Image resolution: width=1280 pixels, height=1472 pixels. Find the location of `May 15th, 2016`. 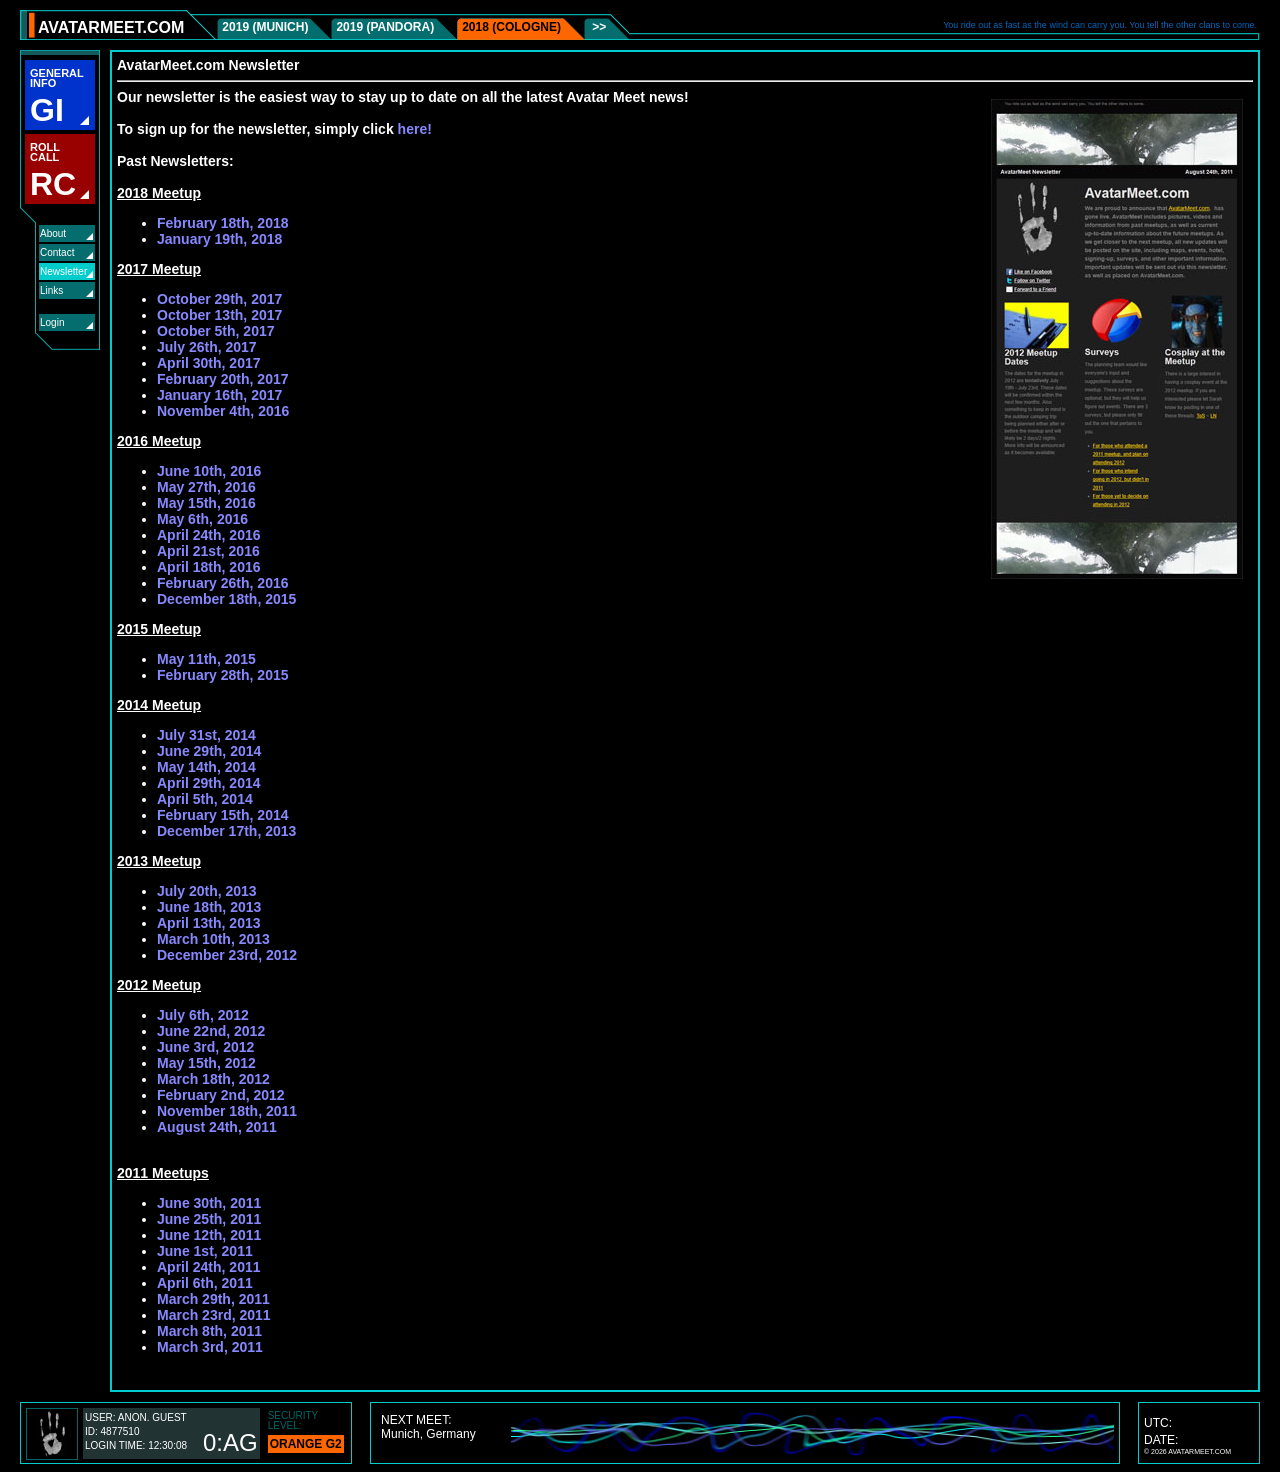

May 15th, 2016 is located at coordinates (206, 503).